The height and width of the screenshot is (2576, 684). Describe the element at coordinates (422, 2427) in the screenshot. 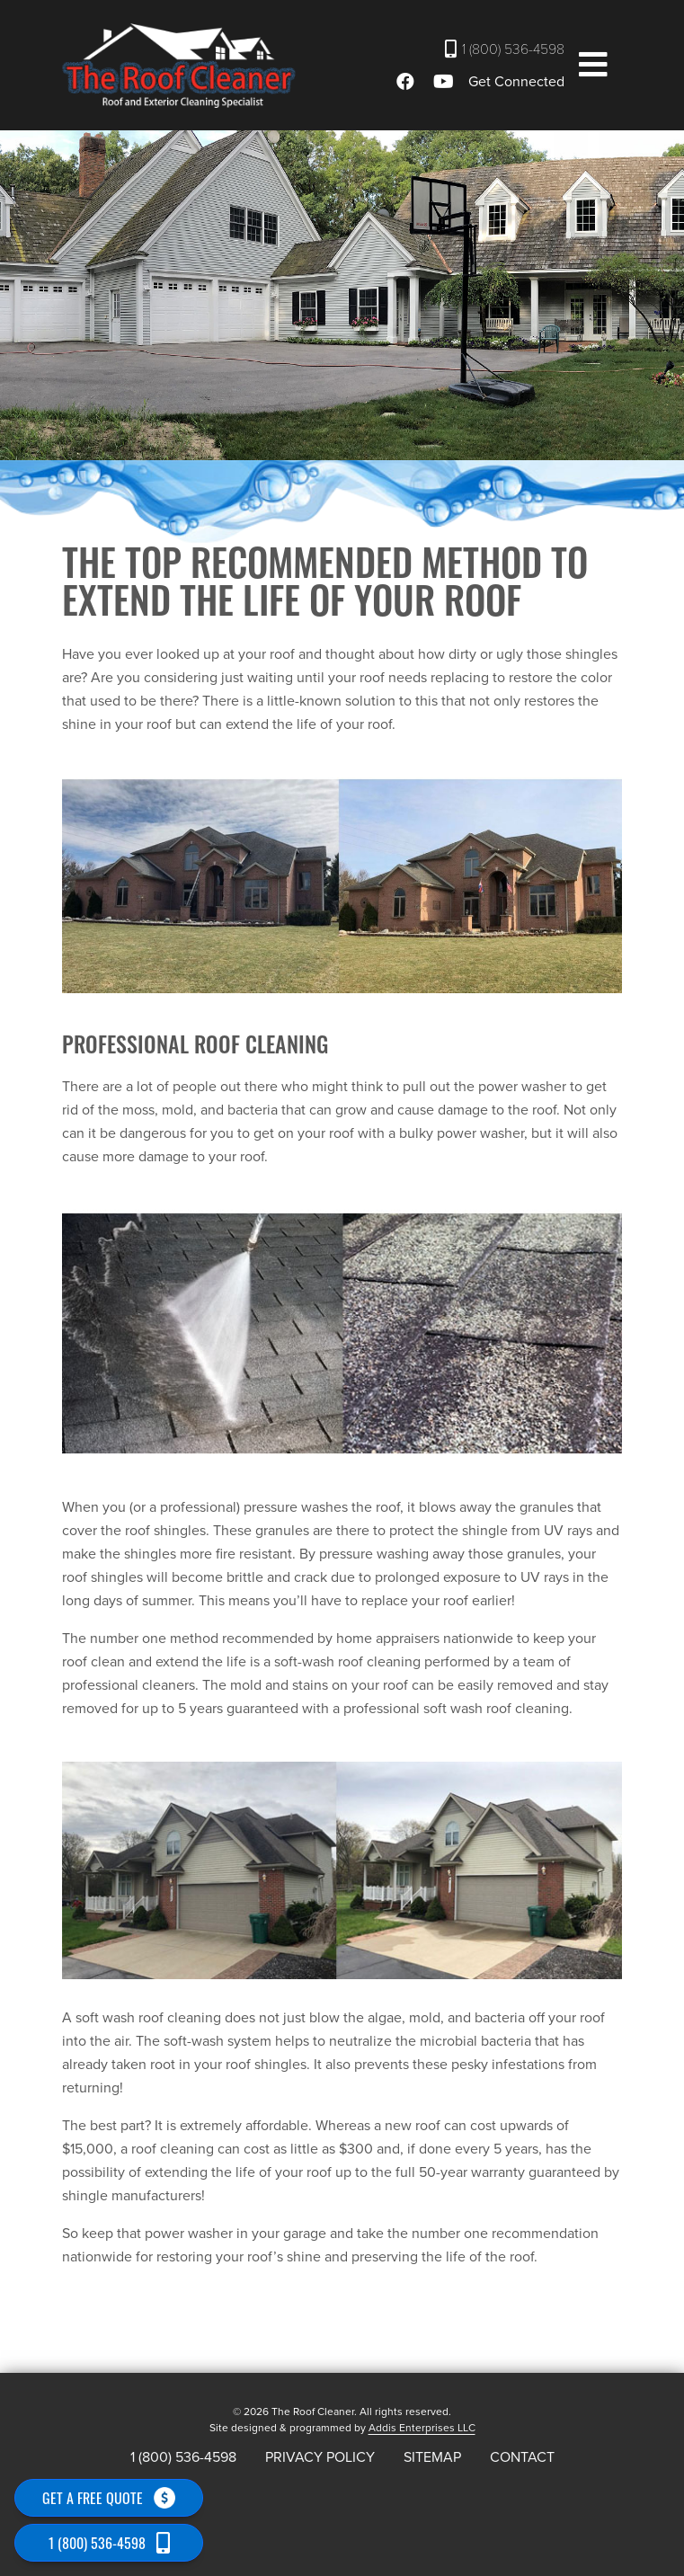

I see `Addis Enterprises LLC` at that location.